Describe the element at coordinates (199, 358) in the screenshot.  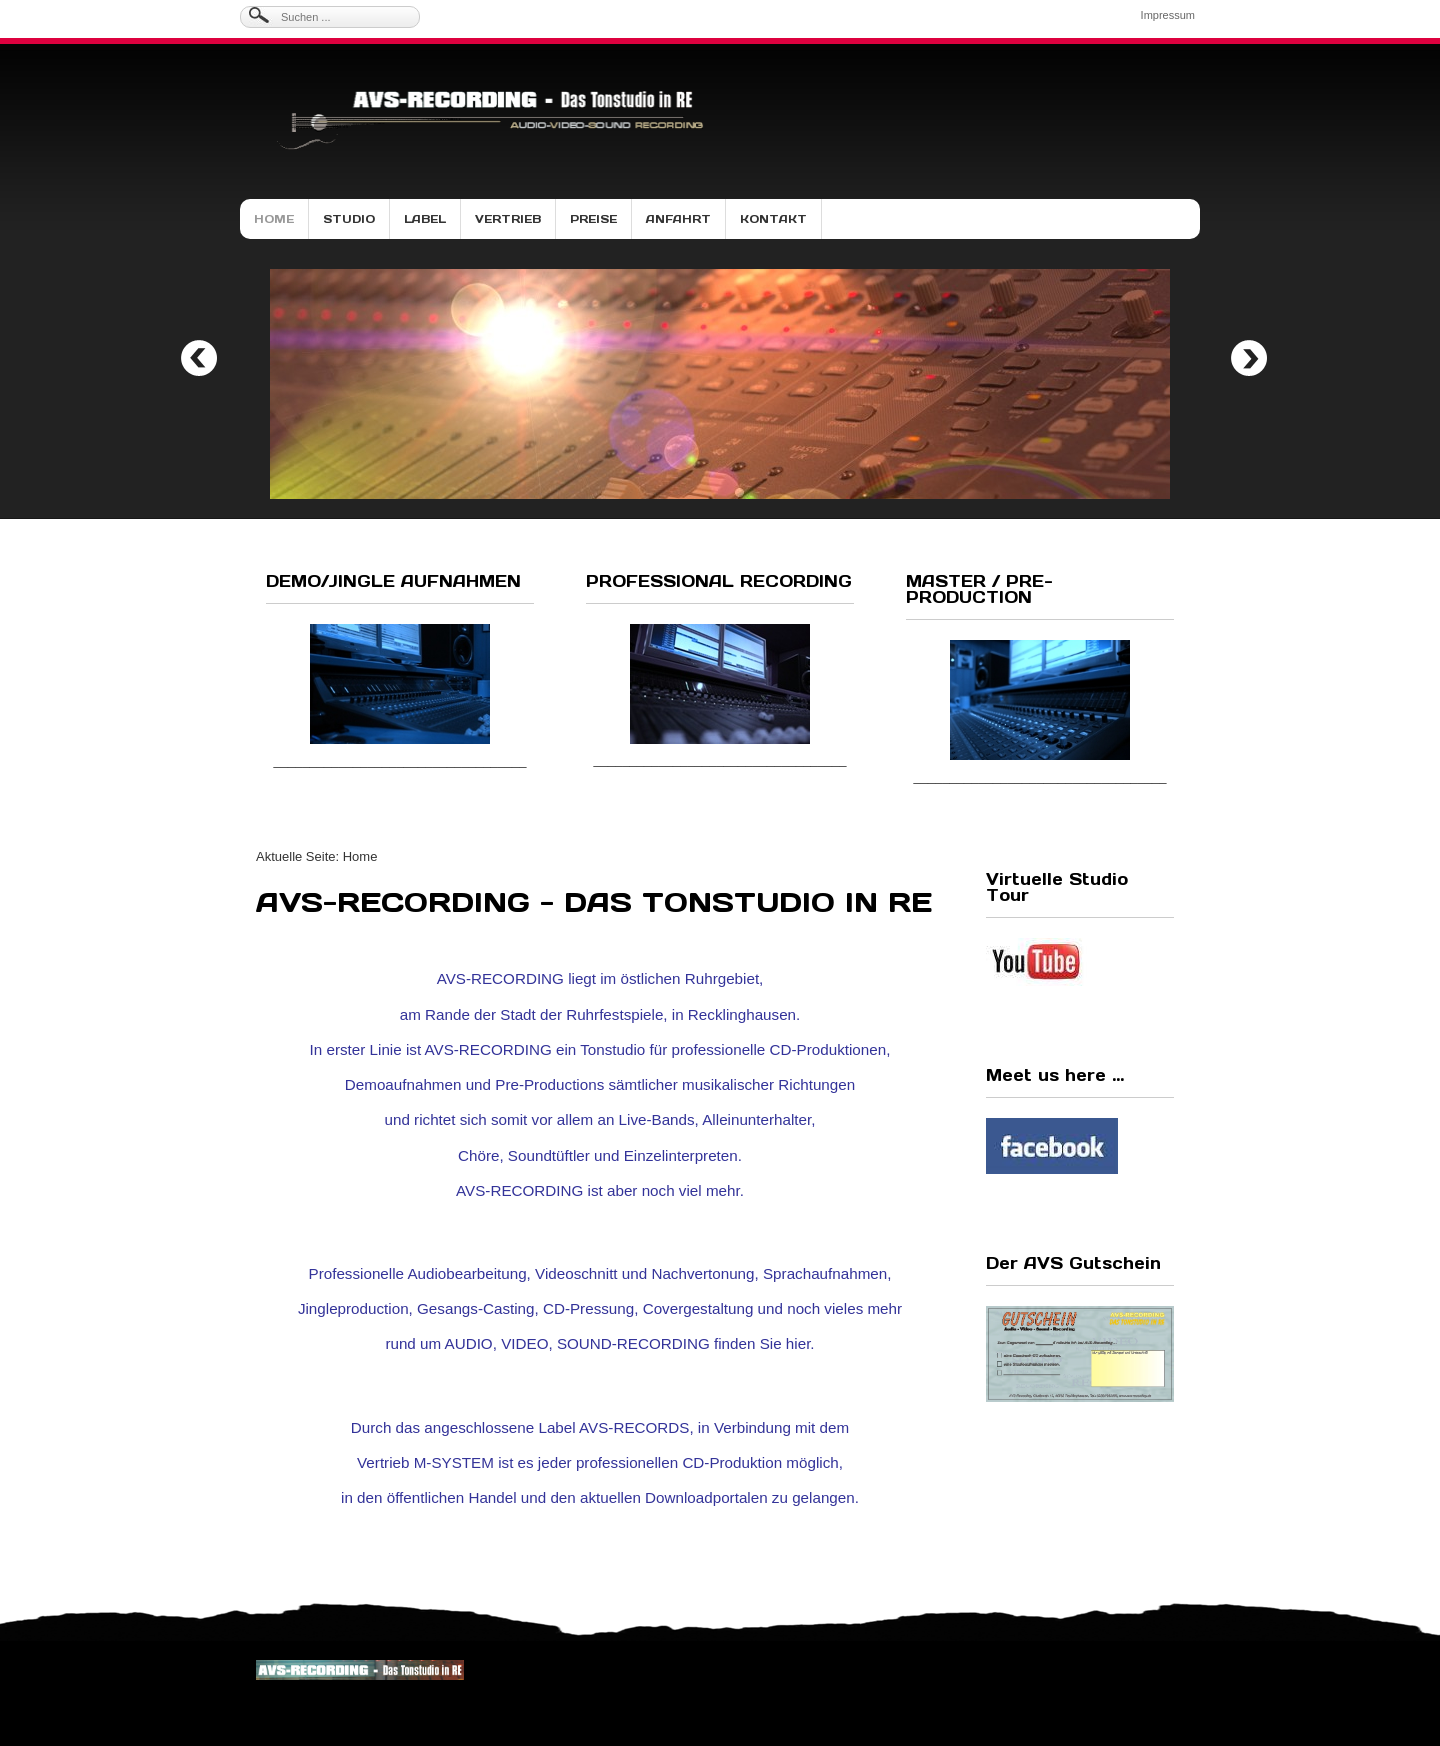
I see `Previous` at that location.